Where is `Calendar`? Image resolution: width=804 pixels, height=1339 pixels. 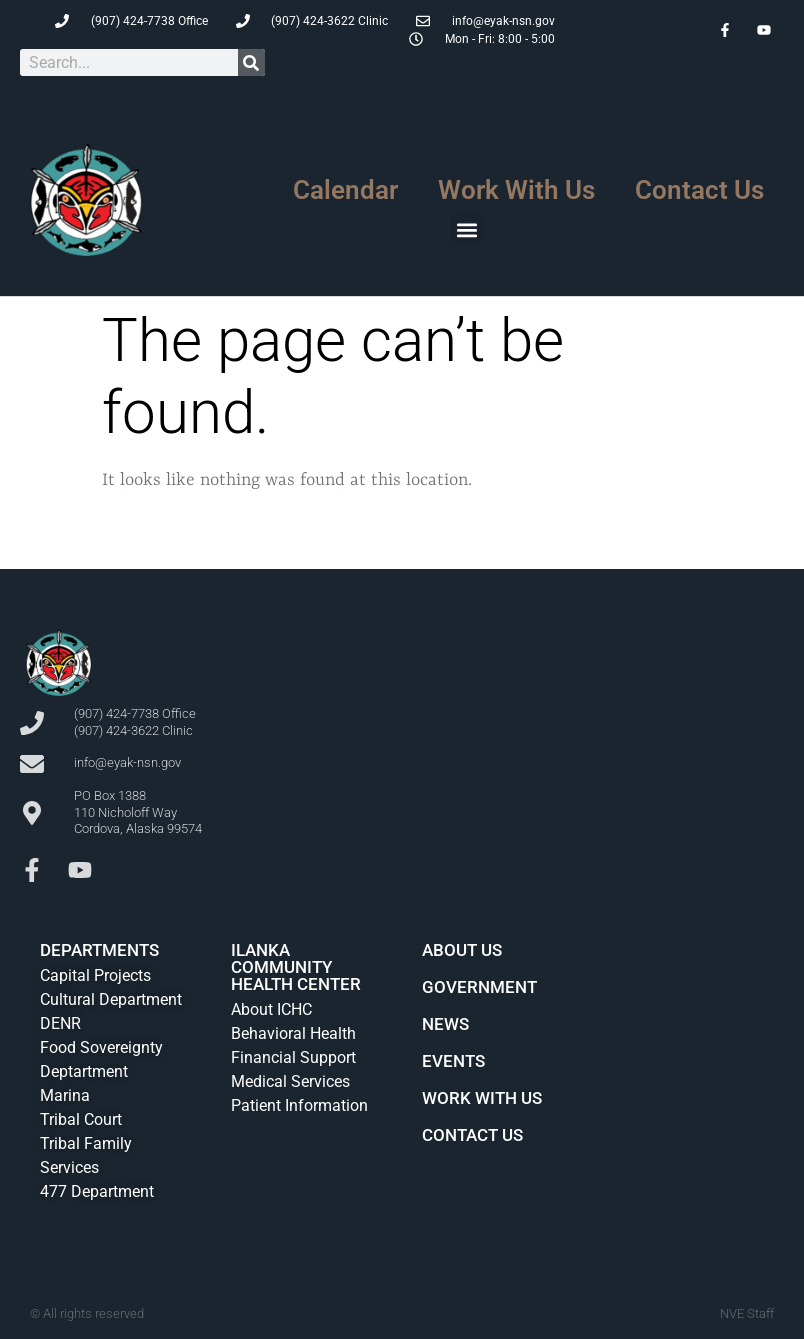
Calendar is located at coordinates (345, 190).